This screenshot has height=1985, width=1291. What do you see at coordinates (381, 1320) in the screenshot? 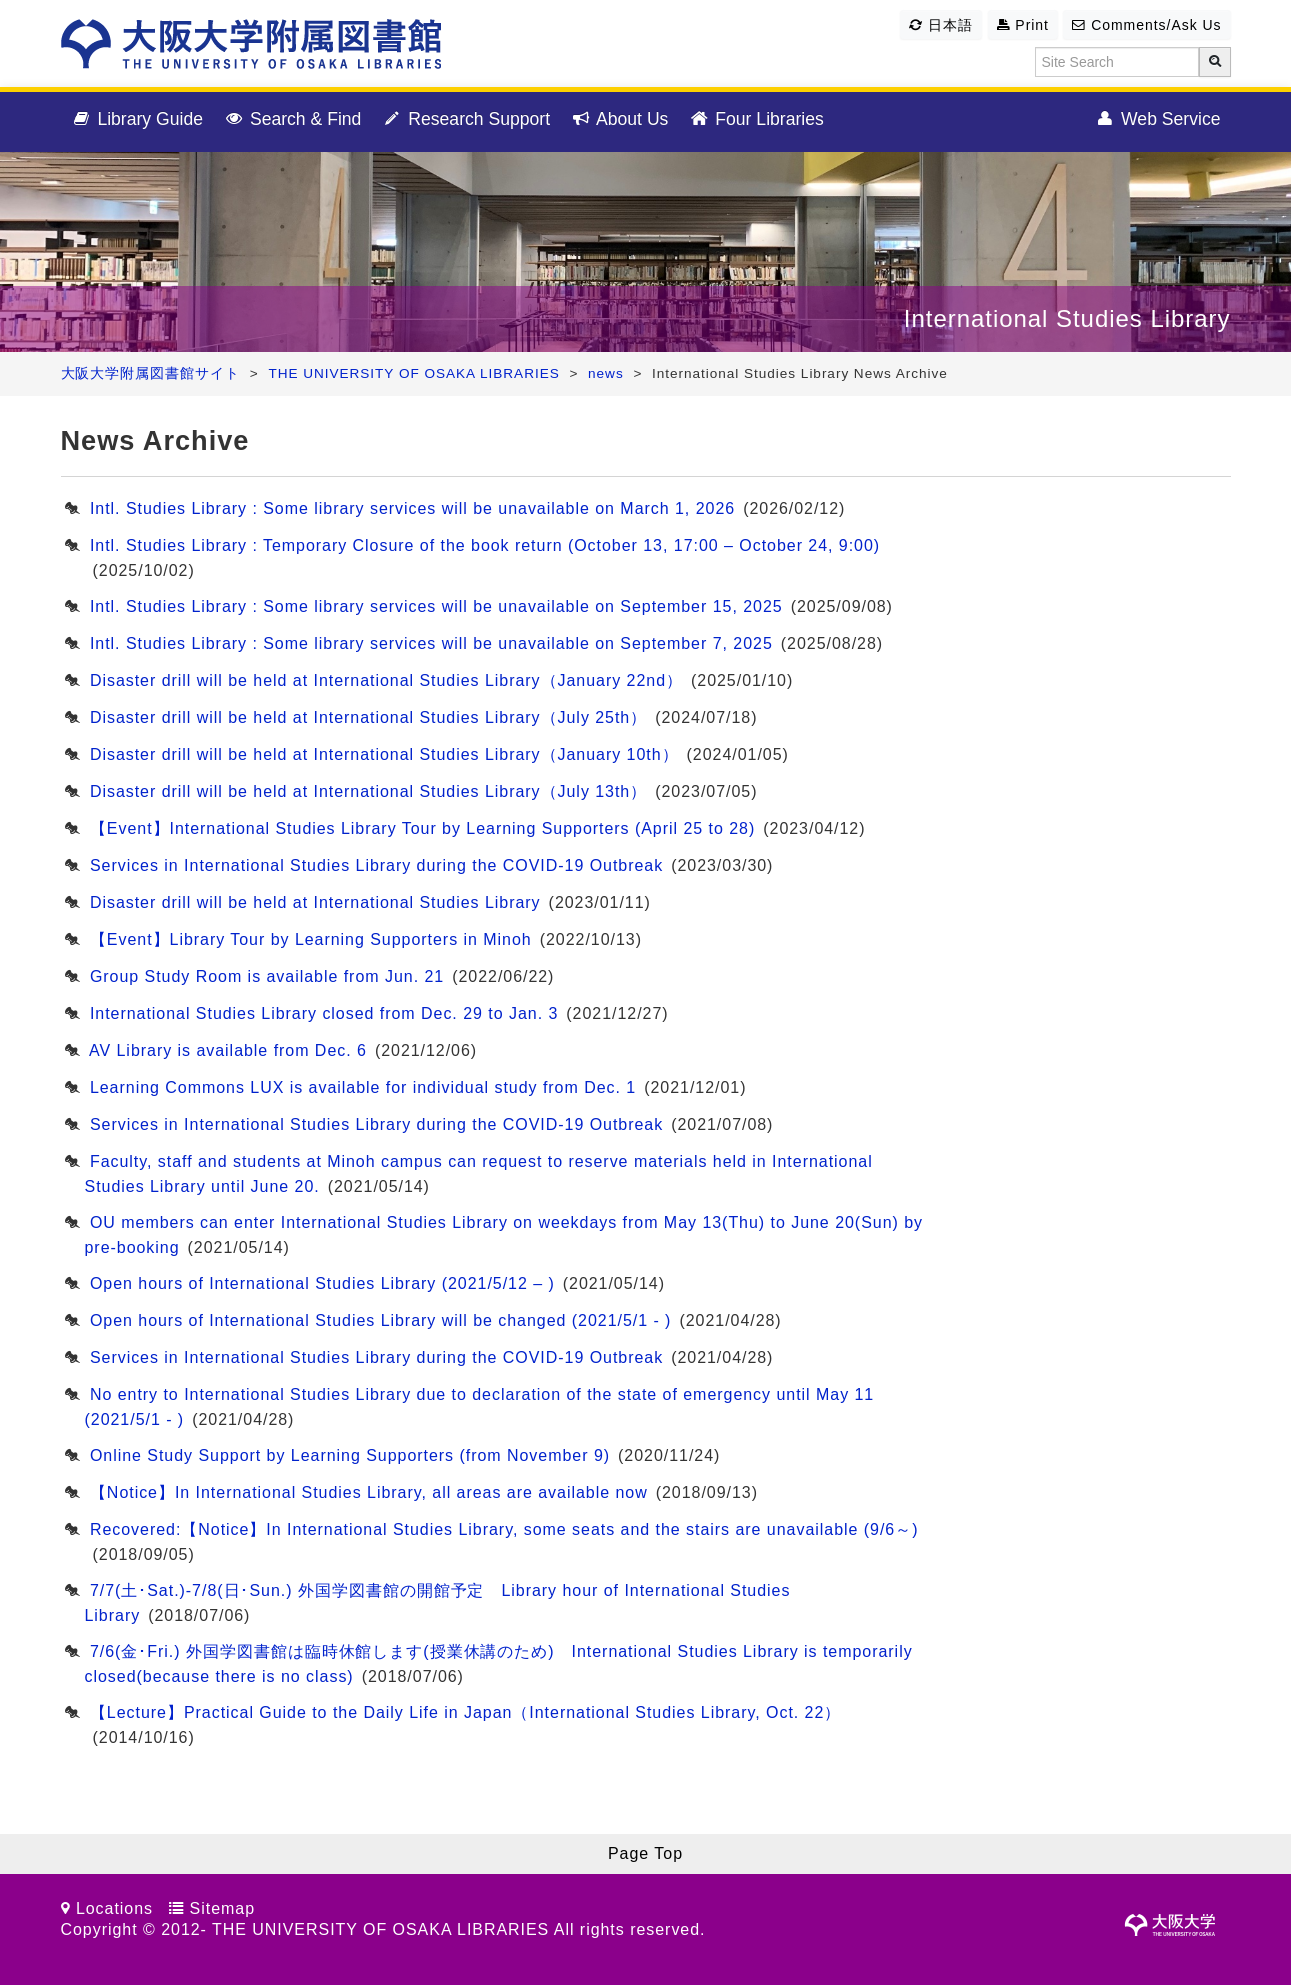
I see `Open hours of International Studies Library will be changed (2021/5/1 - )` at bounding box center [381, 1320].